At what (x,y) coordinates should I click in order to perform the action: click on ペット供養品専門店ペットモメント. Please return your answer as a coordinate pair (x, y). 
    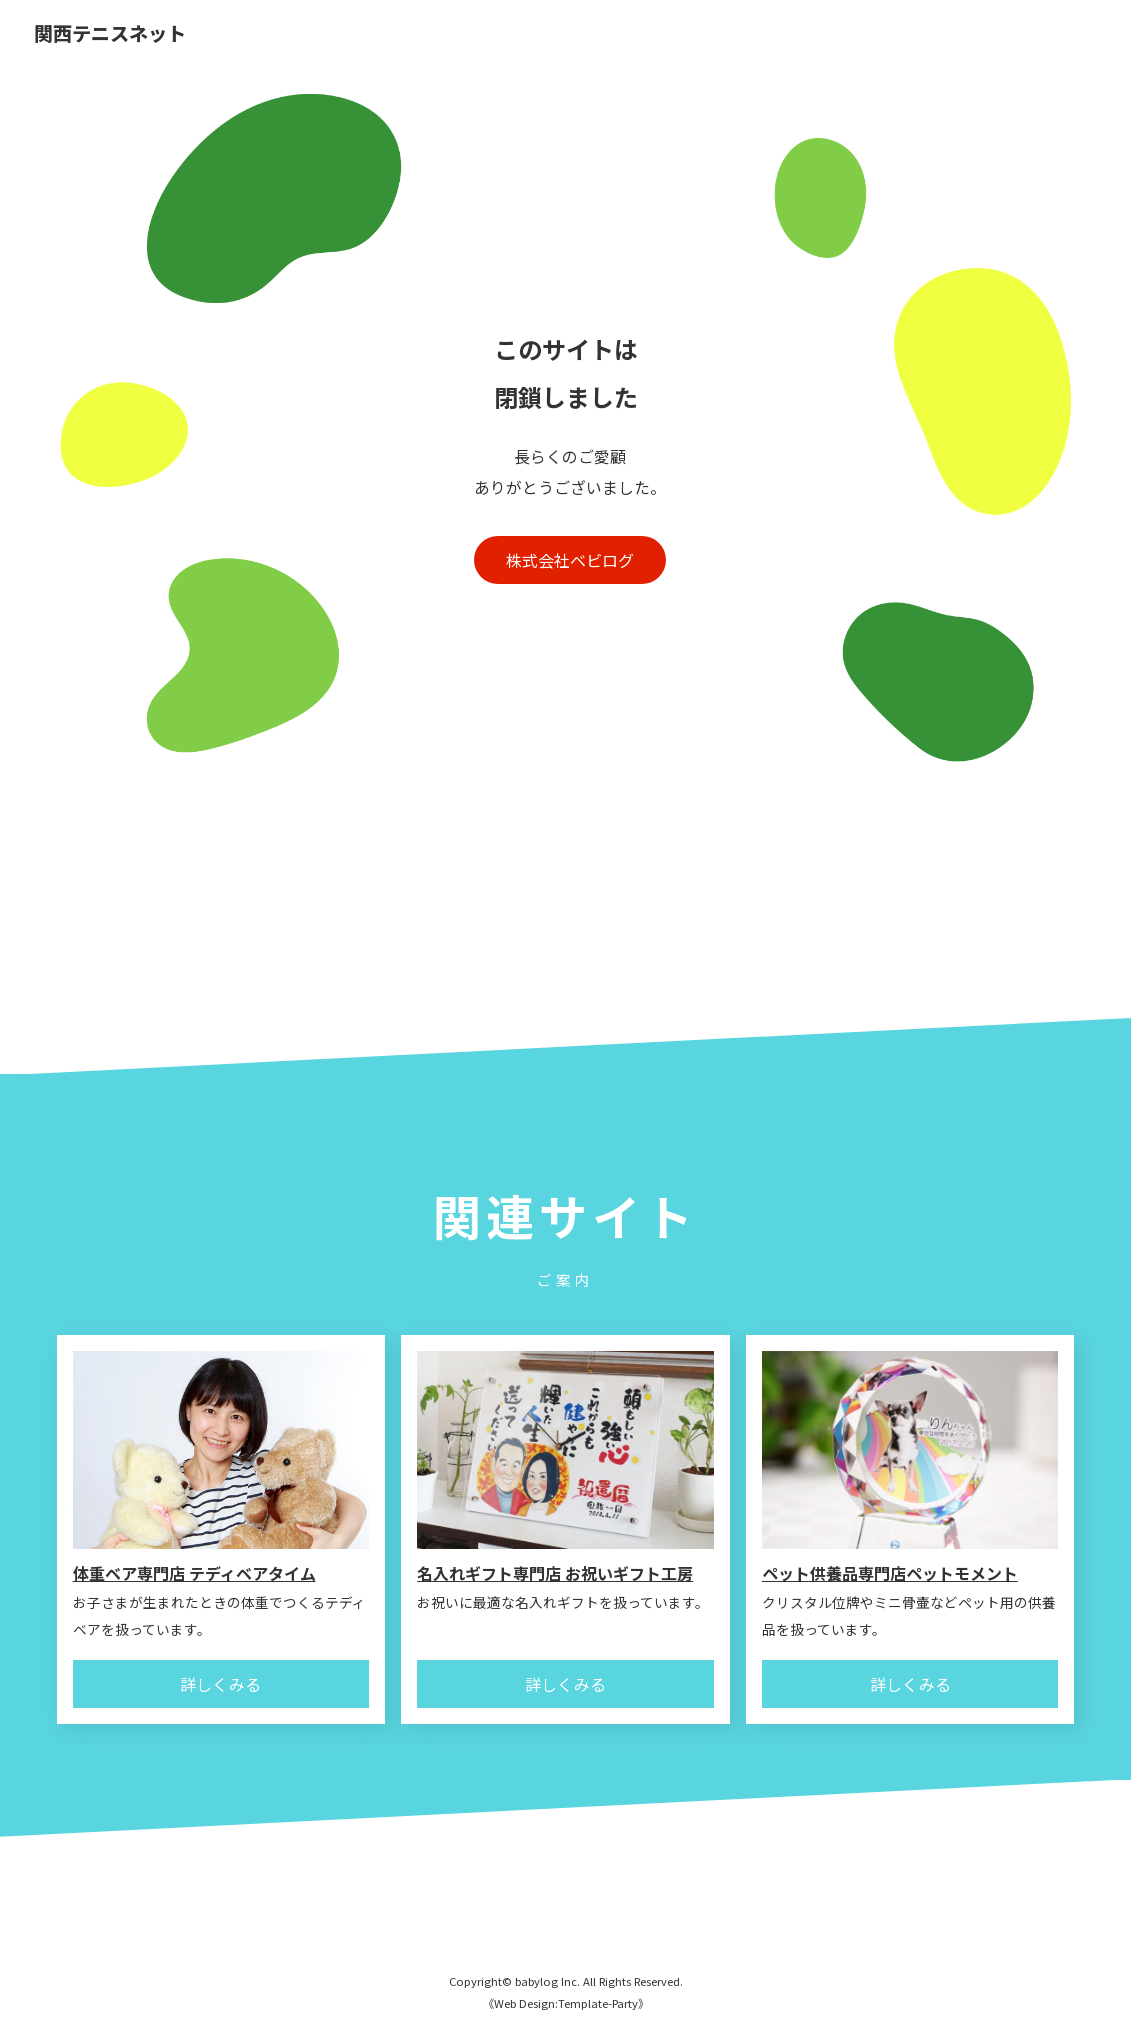
    Looking at the image, I should click on (890, 1573).